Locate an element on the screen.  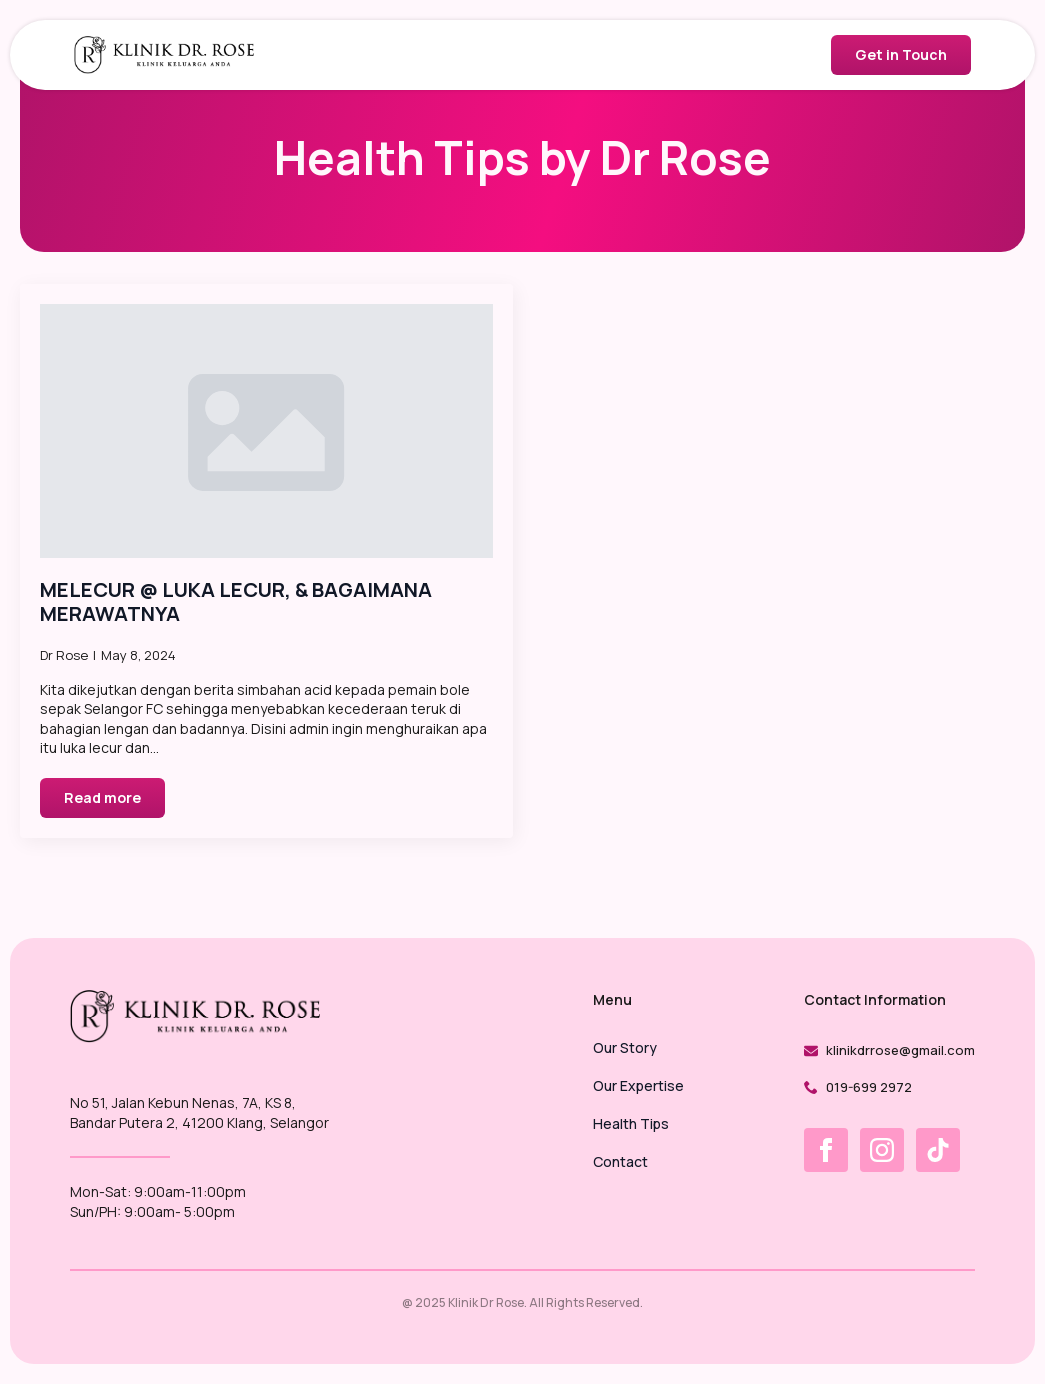
[instagram] is located at coordinates (882, 1150).